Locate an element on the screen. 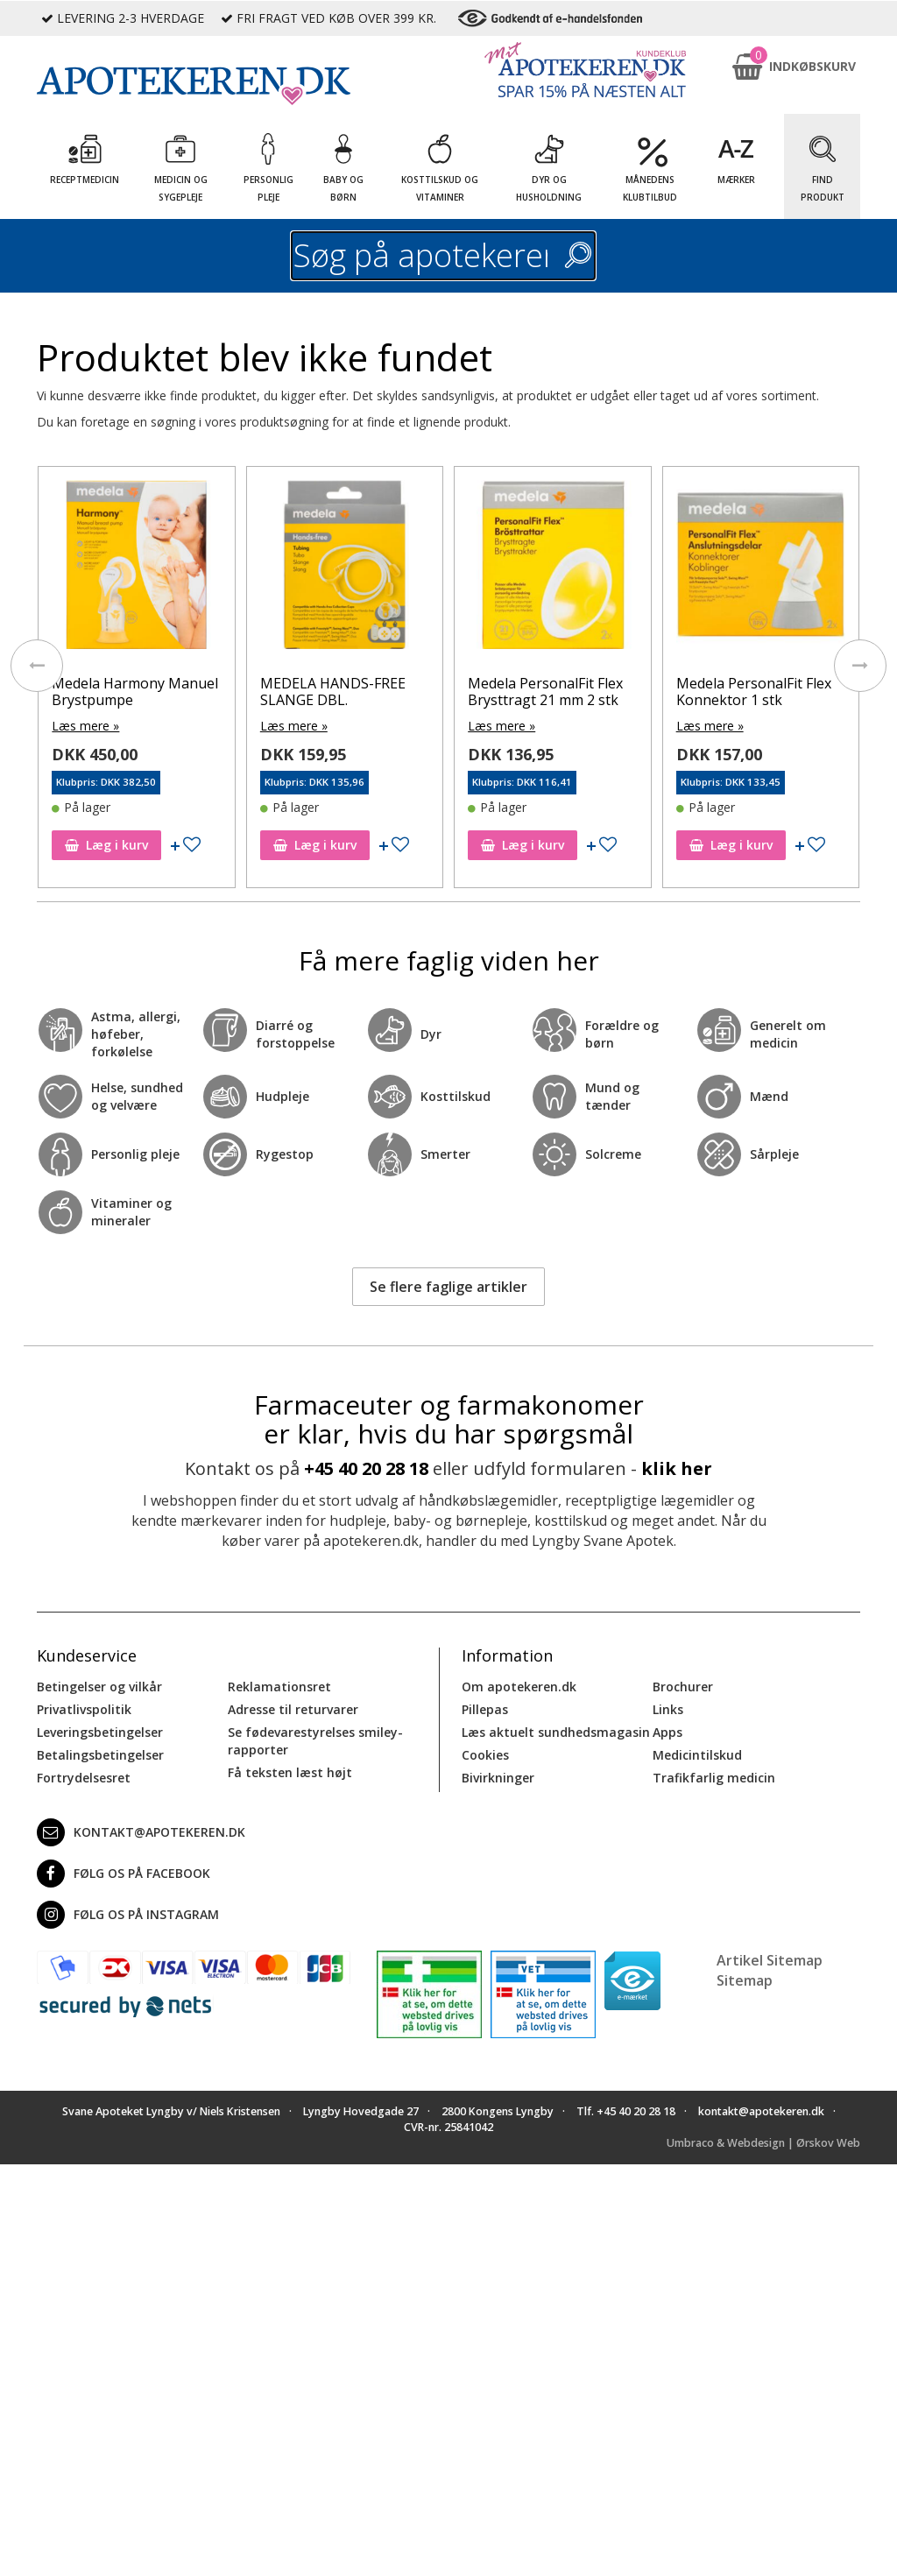 This screenshot has height=2576, width=897. Leveringsbetingelser is located at coordinates (100, 1732).